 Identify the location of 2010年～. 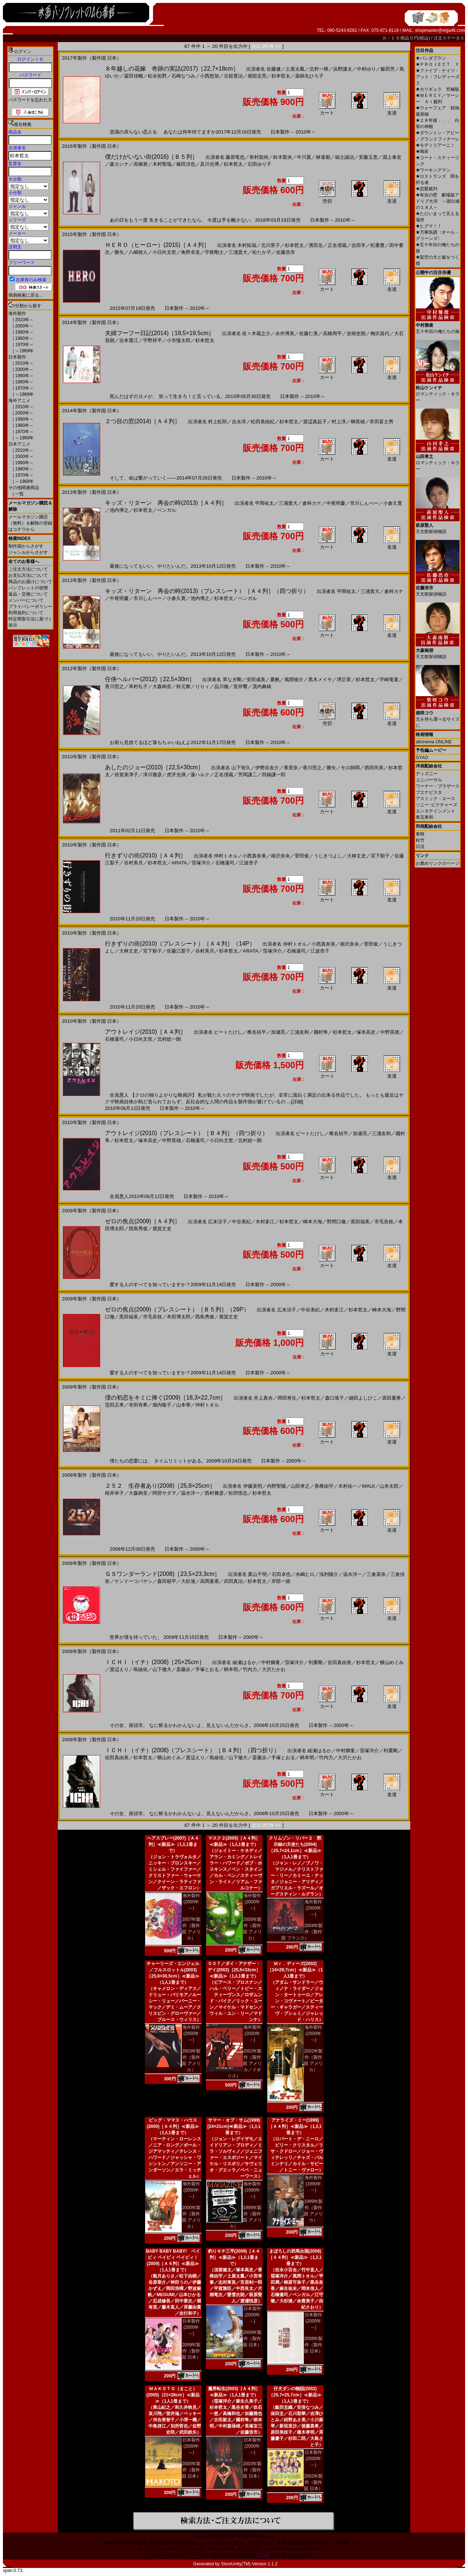
(24, 319).